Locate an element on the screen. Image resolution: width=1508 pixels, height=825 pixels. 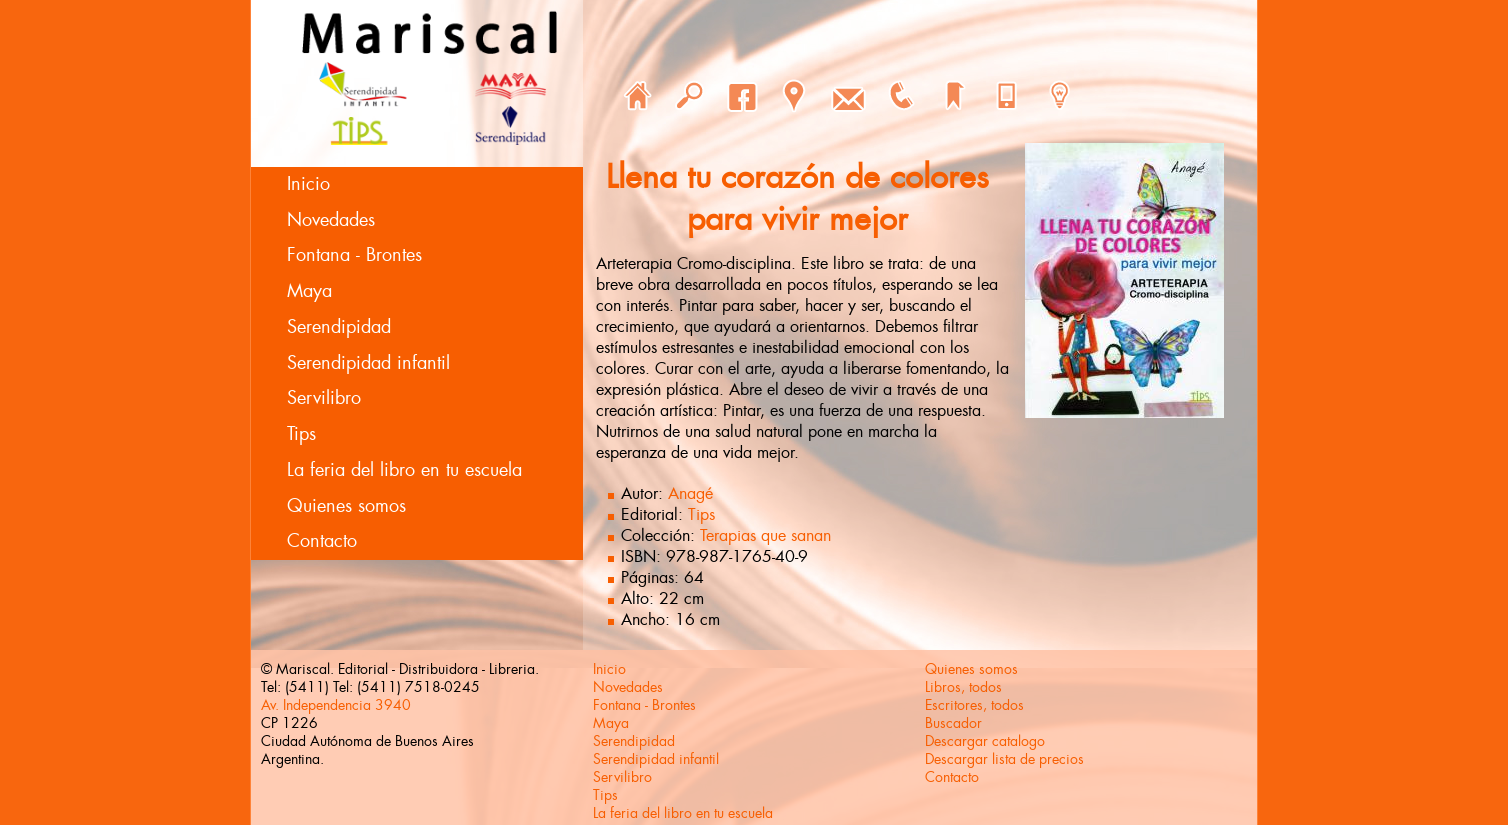
Descargar catalogo is located at coordinates (985, 741).